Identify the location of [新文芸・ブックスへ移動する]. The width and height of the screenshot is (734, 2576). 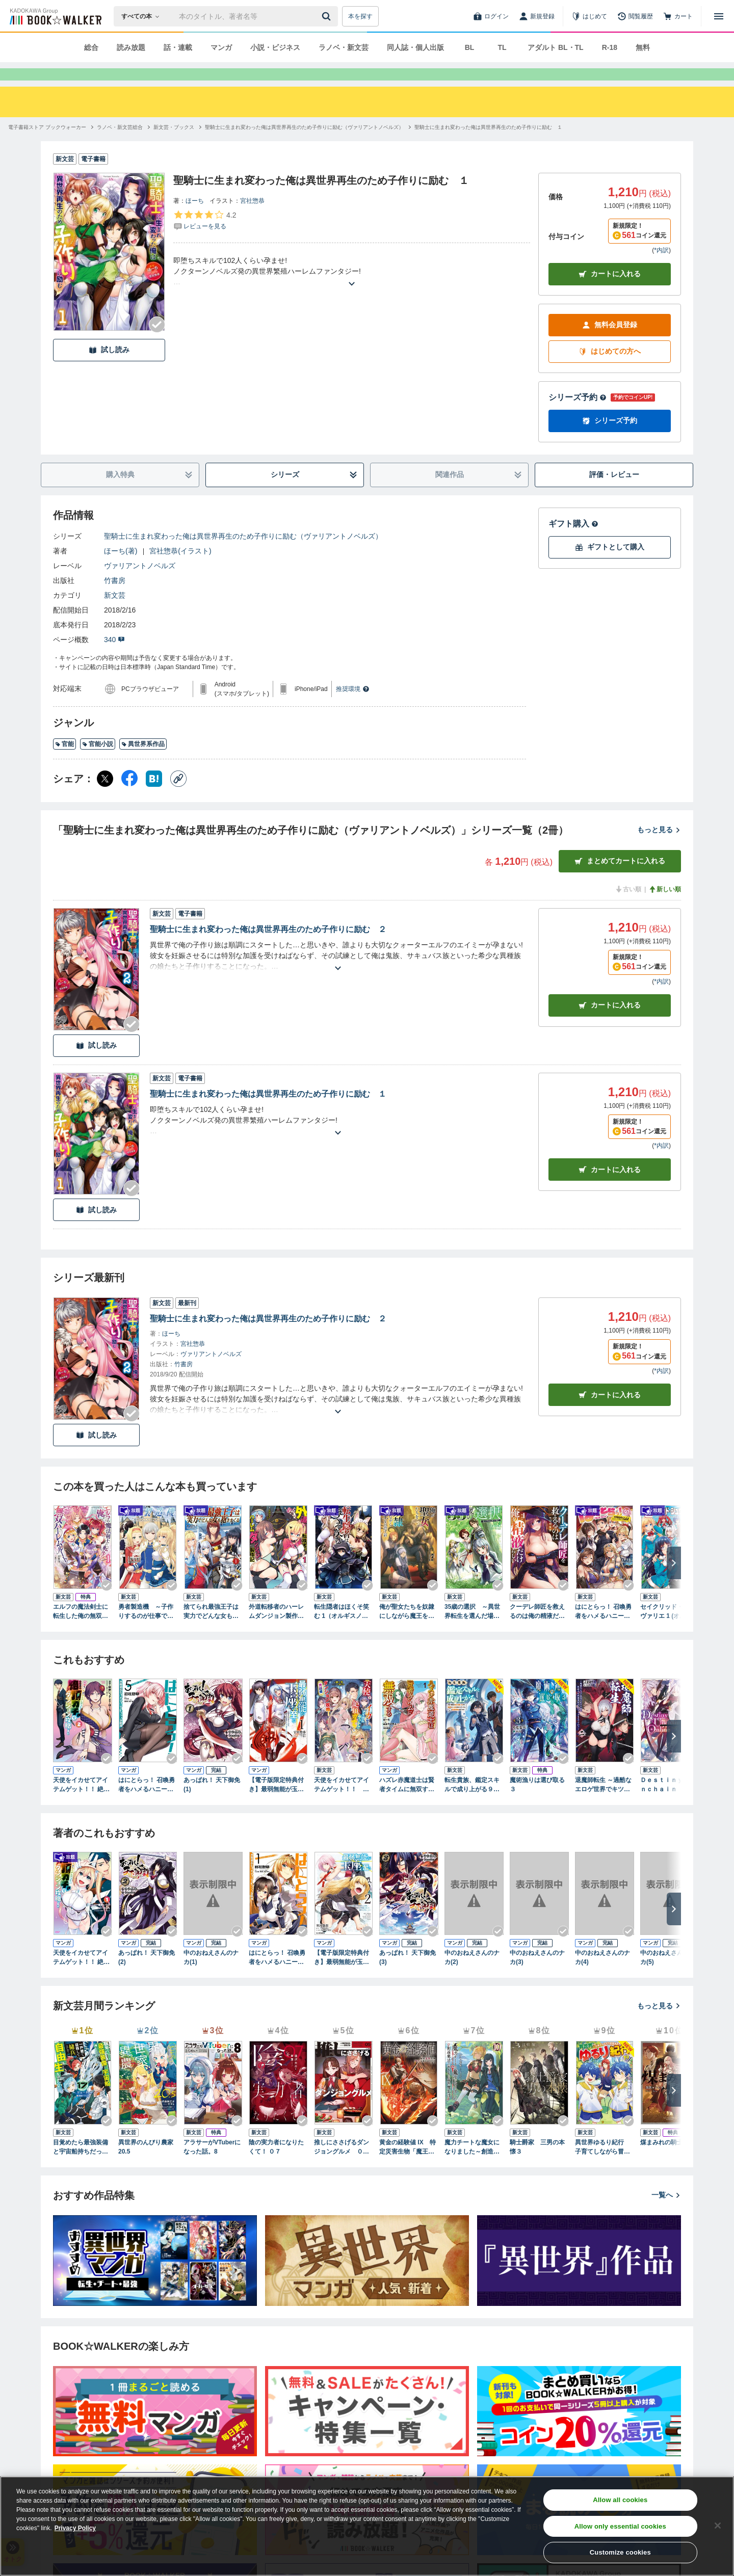
(173, 145).